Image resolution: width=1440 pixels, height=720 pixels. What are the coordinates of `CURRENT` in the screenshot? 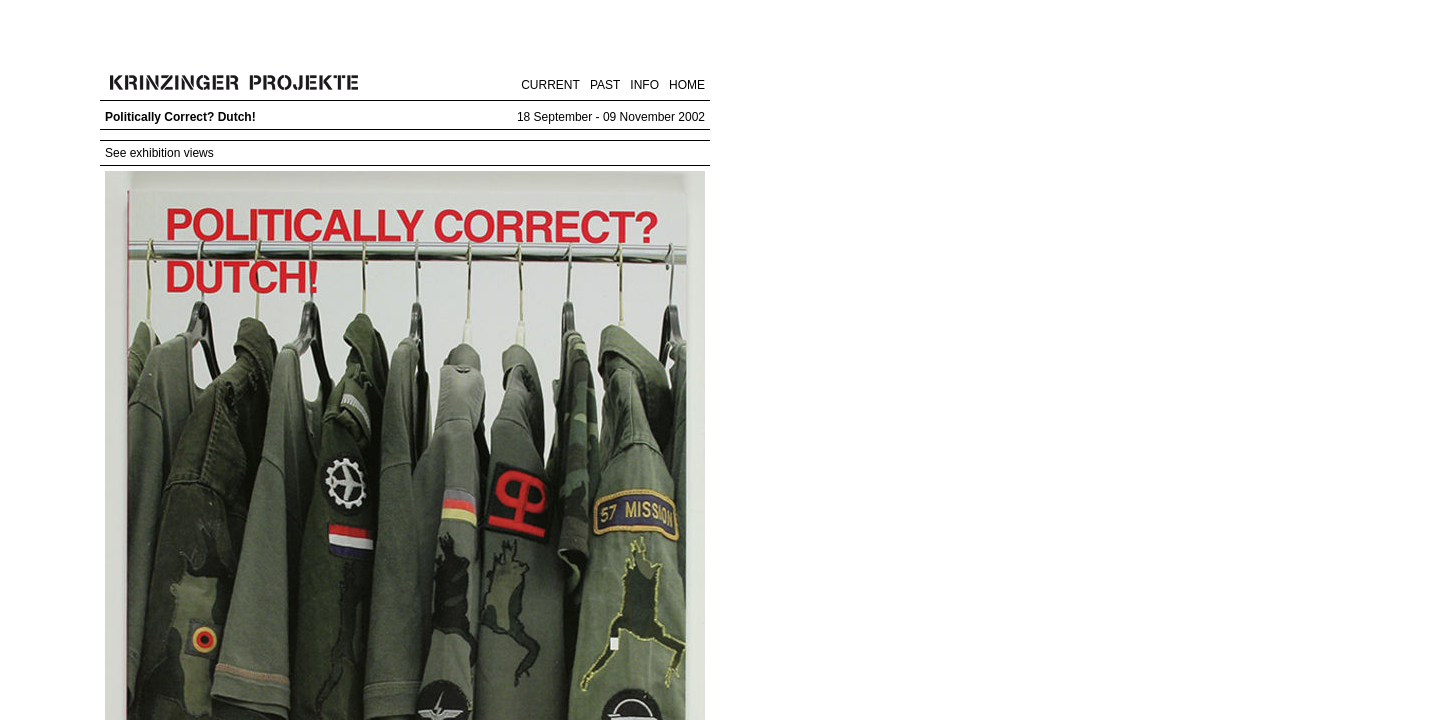 It's located at (550, 85).